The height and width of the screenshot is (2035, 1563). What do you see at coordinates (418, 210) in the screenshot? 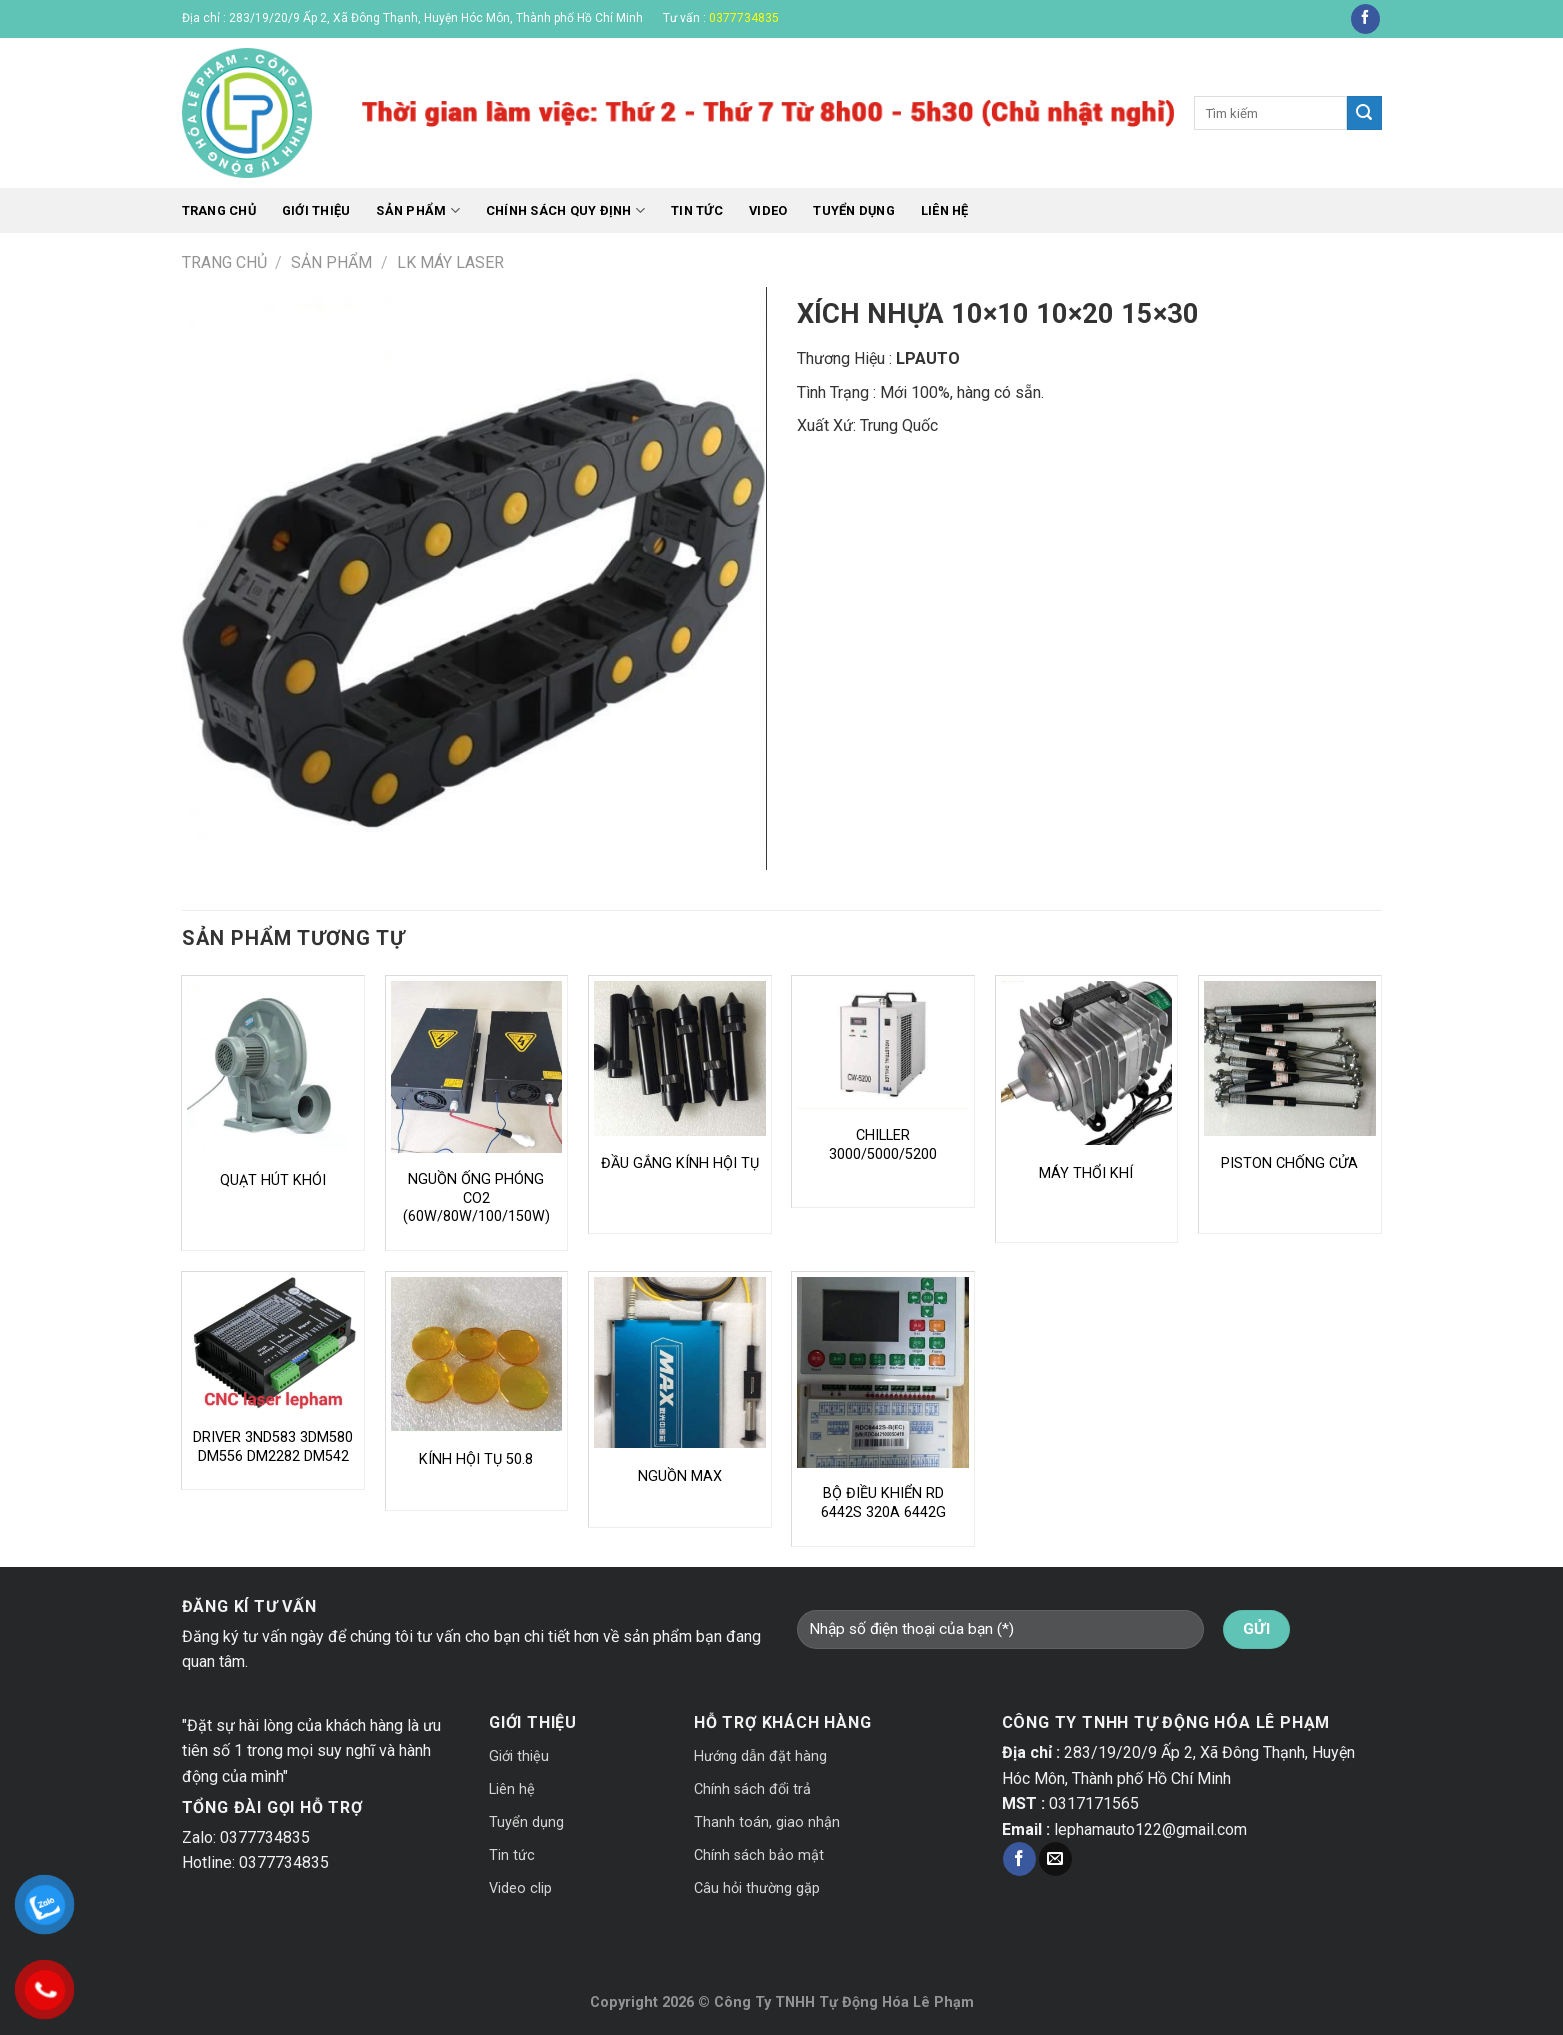
I see `Sản phẩm` at bounding box center [418, 210].